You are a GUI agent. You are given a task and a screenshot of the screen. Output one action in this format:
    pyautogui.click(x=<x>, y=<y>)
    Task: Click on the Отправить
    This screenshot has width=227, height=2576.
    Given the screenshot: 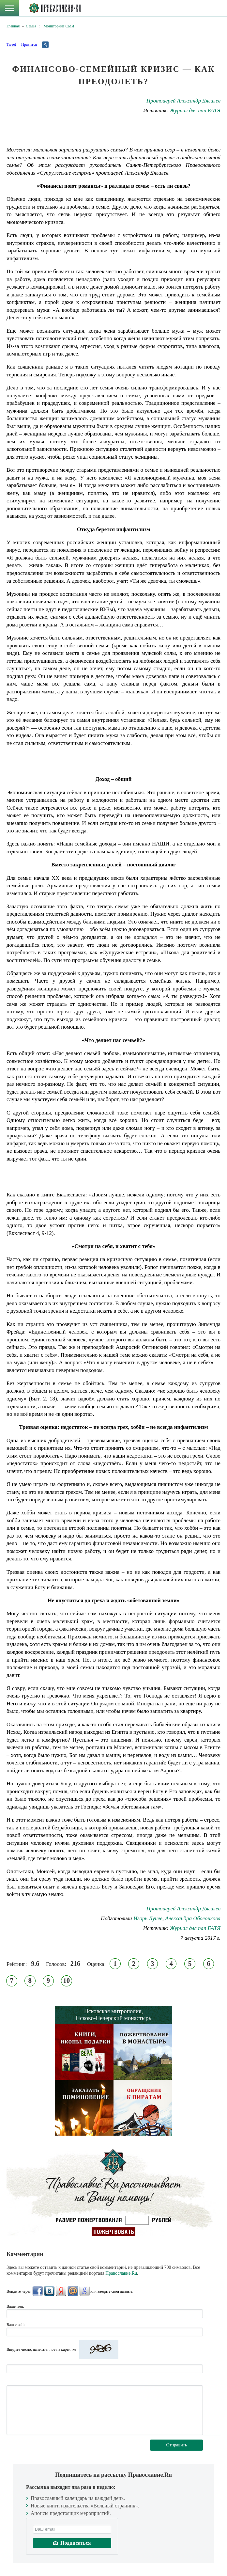 What is the action you would take?
    pyautogui.click(x=176, y=2444)
    